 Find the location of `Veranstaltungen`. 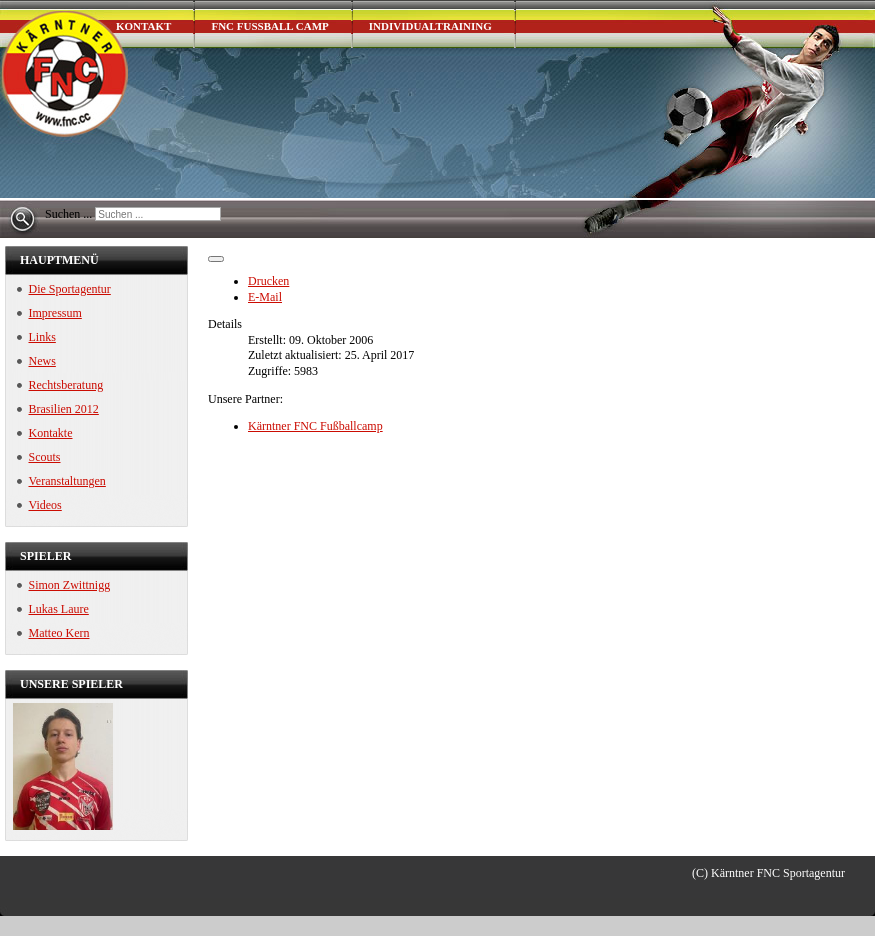

Veranstaltungen is located at coordinates (67, 481).